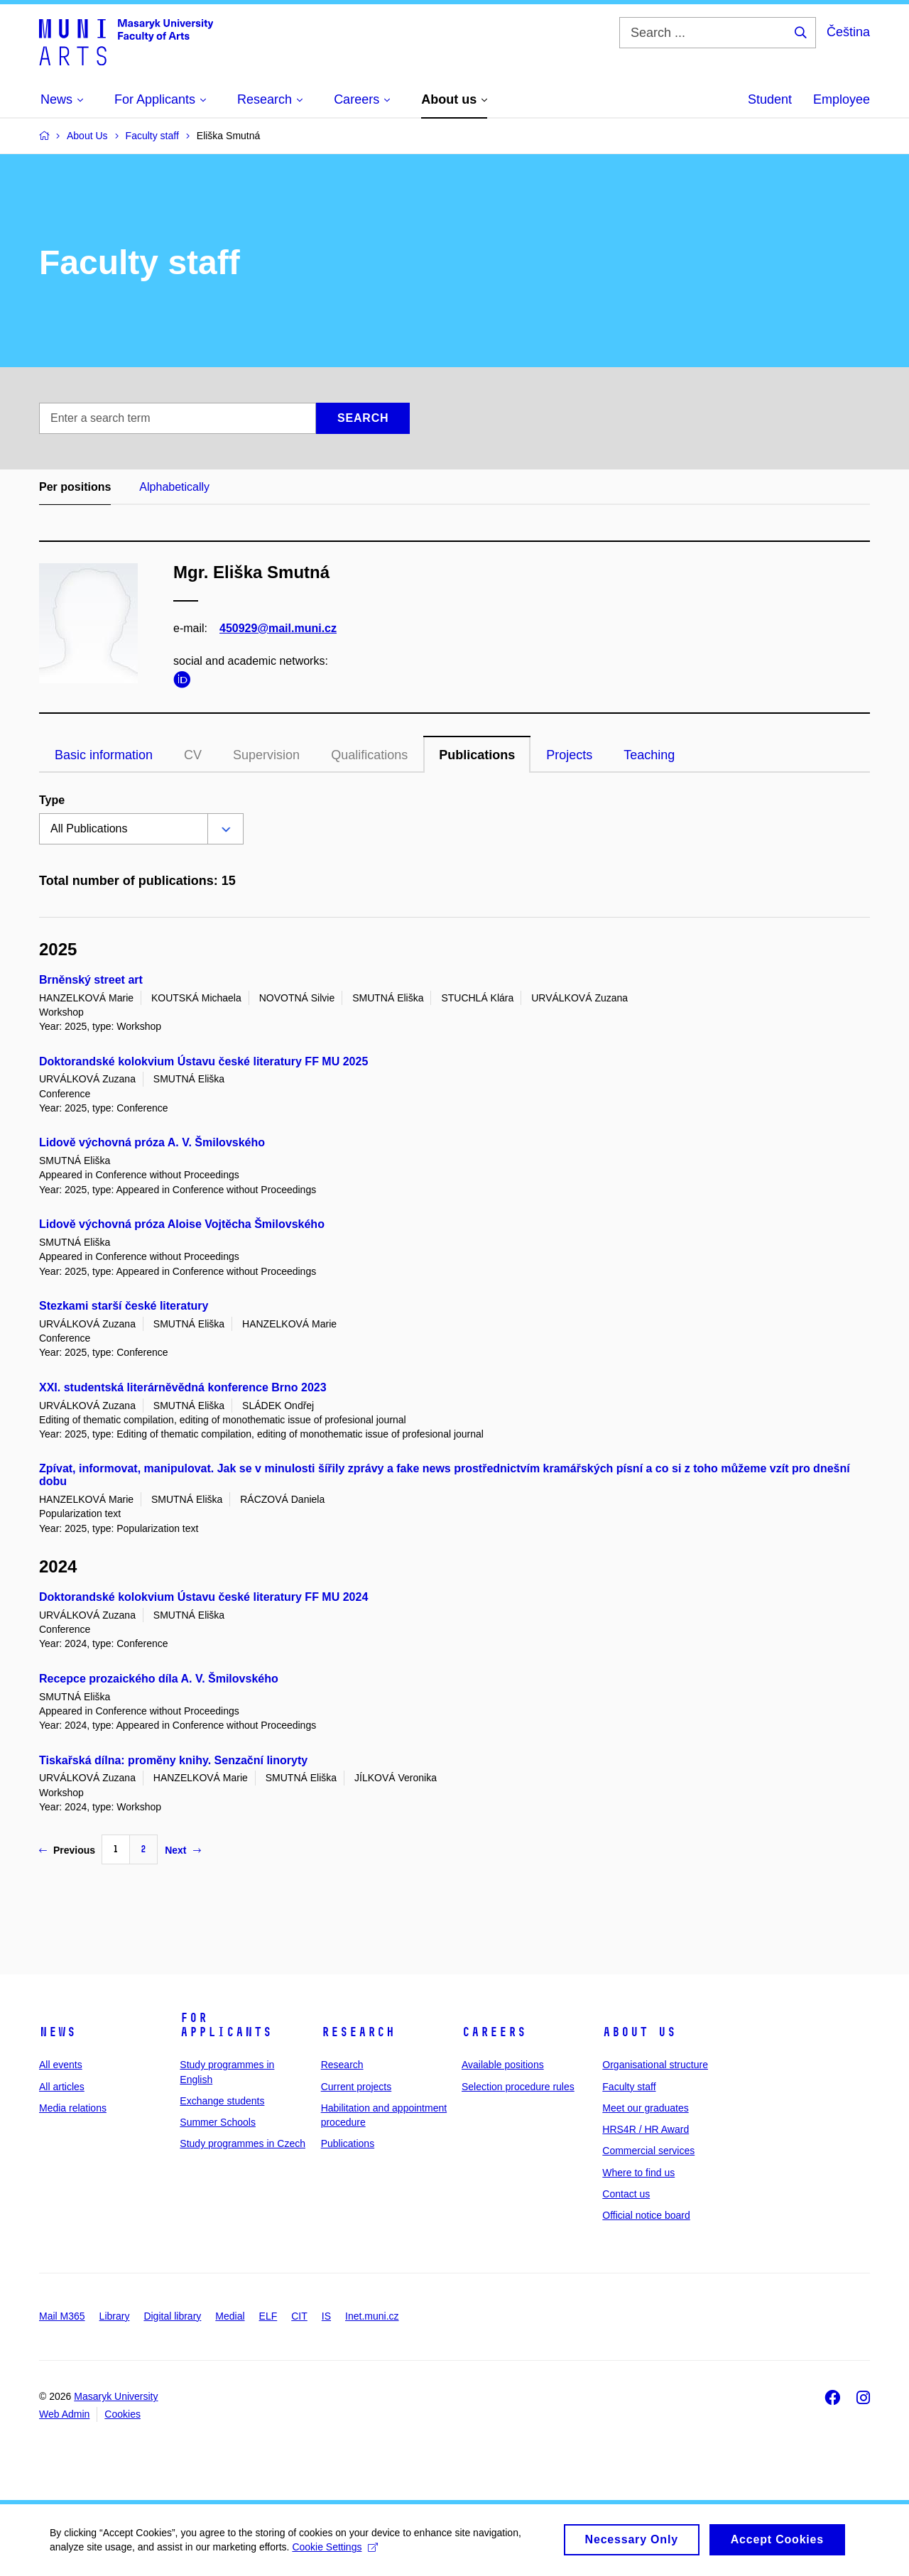 The width and height of the screenshot is (909, 2576). Describe the element at coordinates (73, 2108) in the screenshot. I see `Media relations` at that location.